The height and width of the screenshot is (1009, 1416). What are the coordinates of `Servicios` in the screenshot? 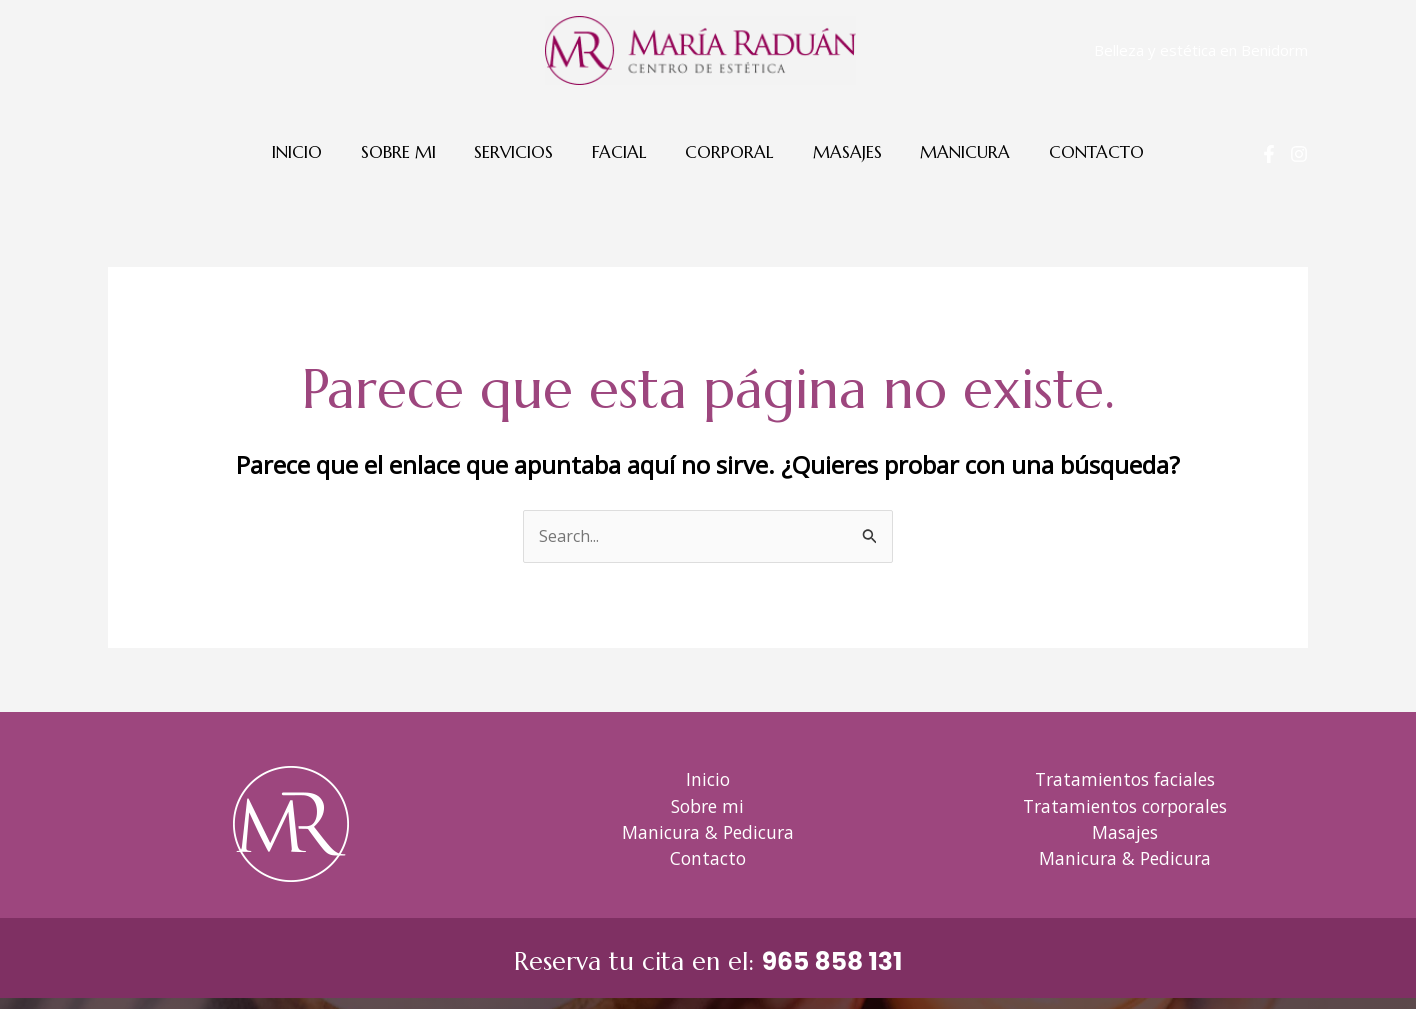 It's located at (520, 152).